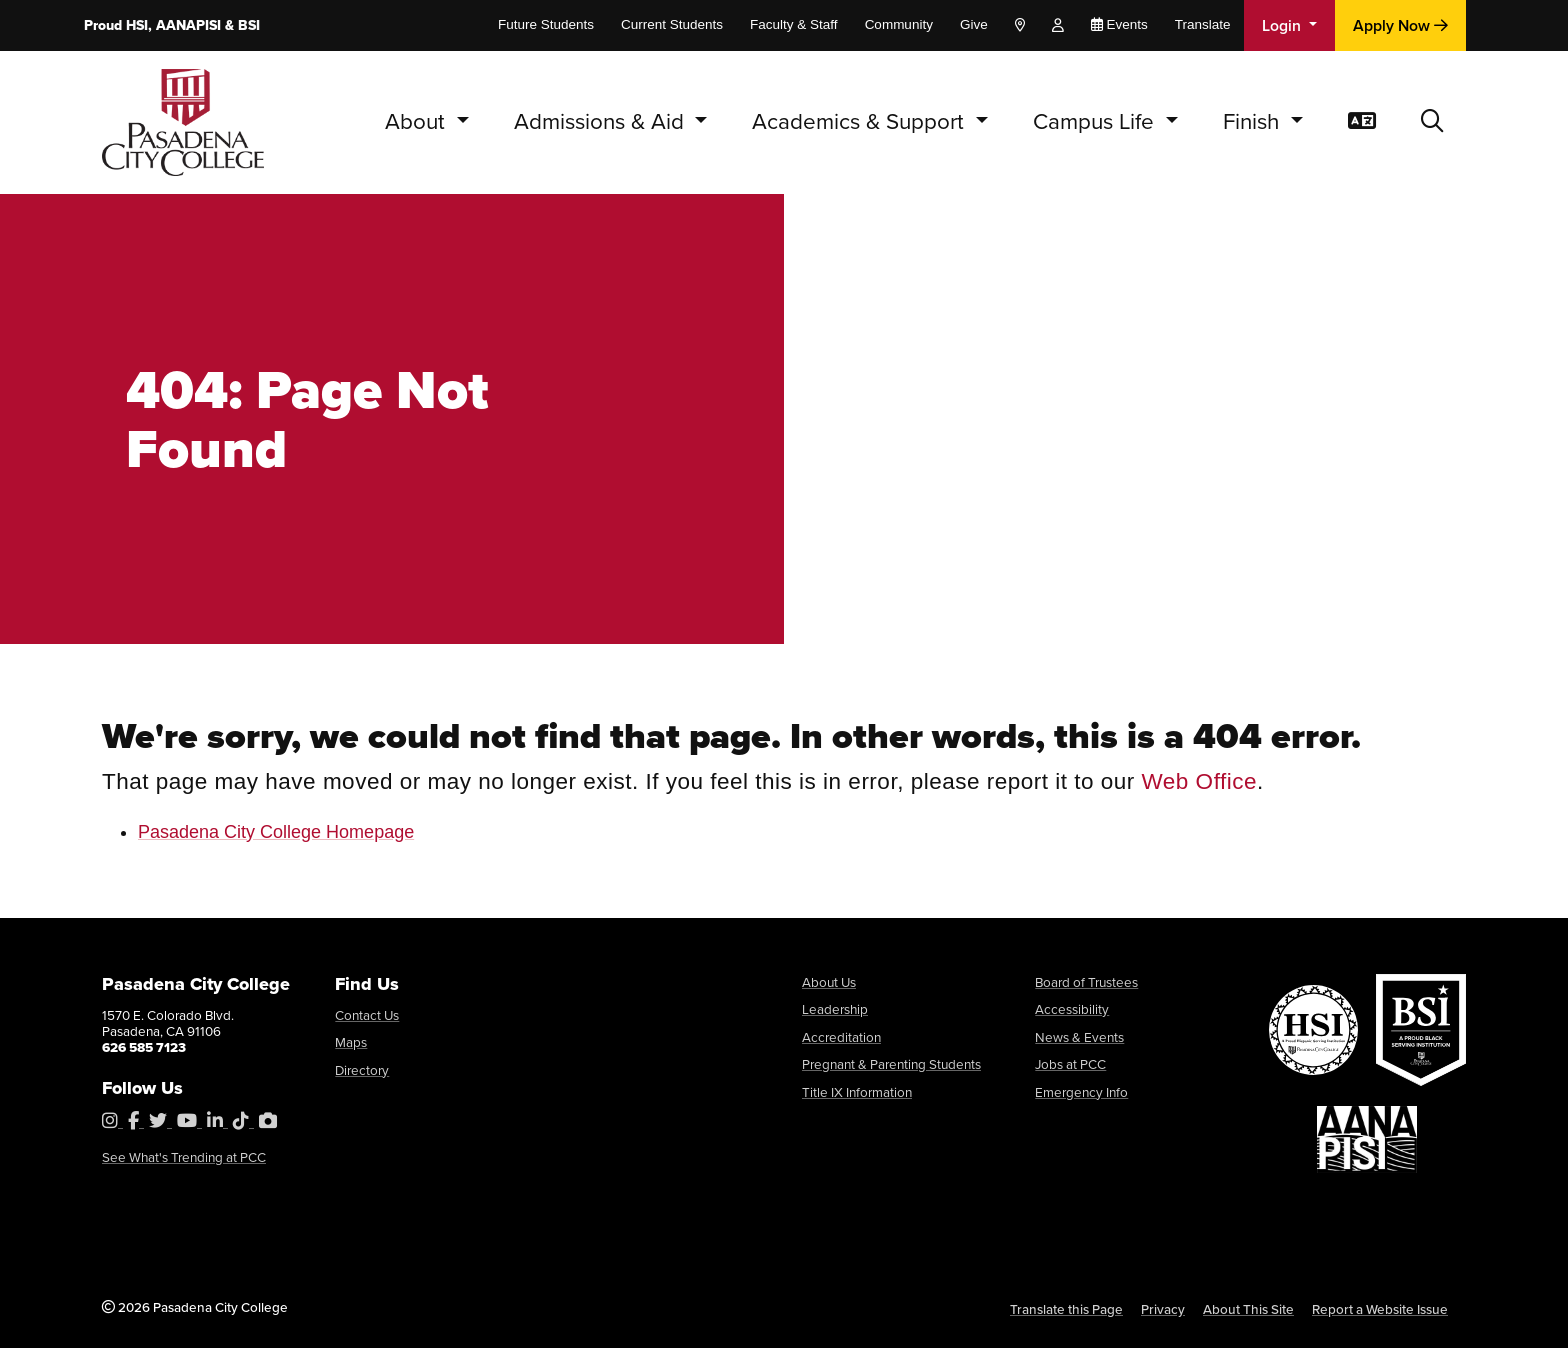 This screenshot has height=1348, width=1568. What do you see at coordinates (672, 24) in the screenshot?
I see `Current Students` at bounding box center [672, 24].